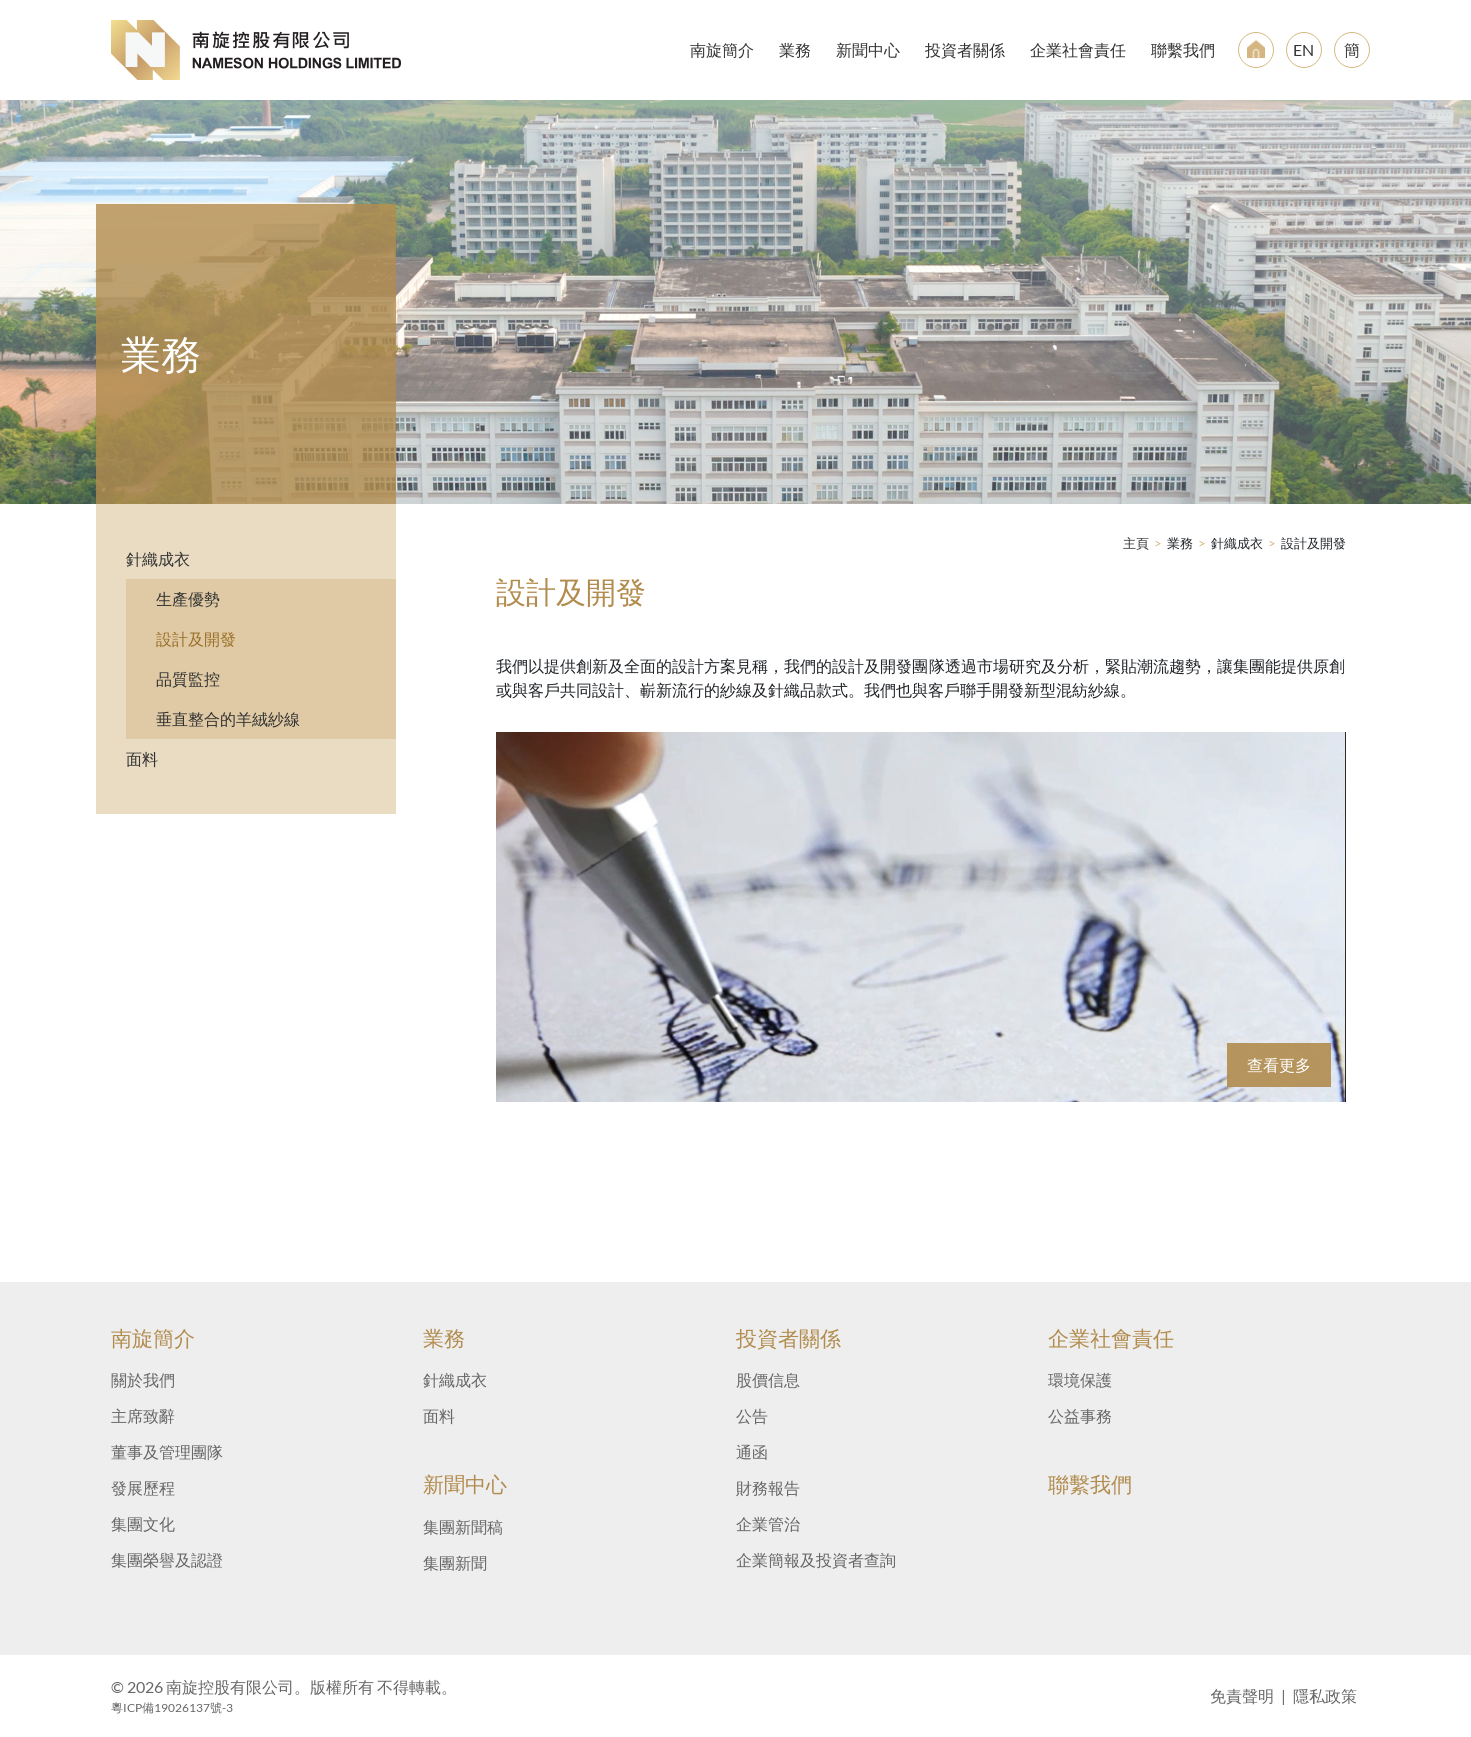 This screenshot has height=1737, width=1471. I want to click on 集團榮譽及認證, so click(167, 1559).